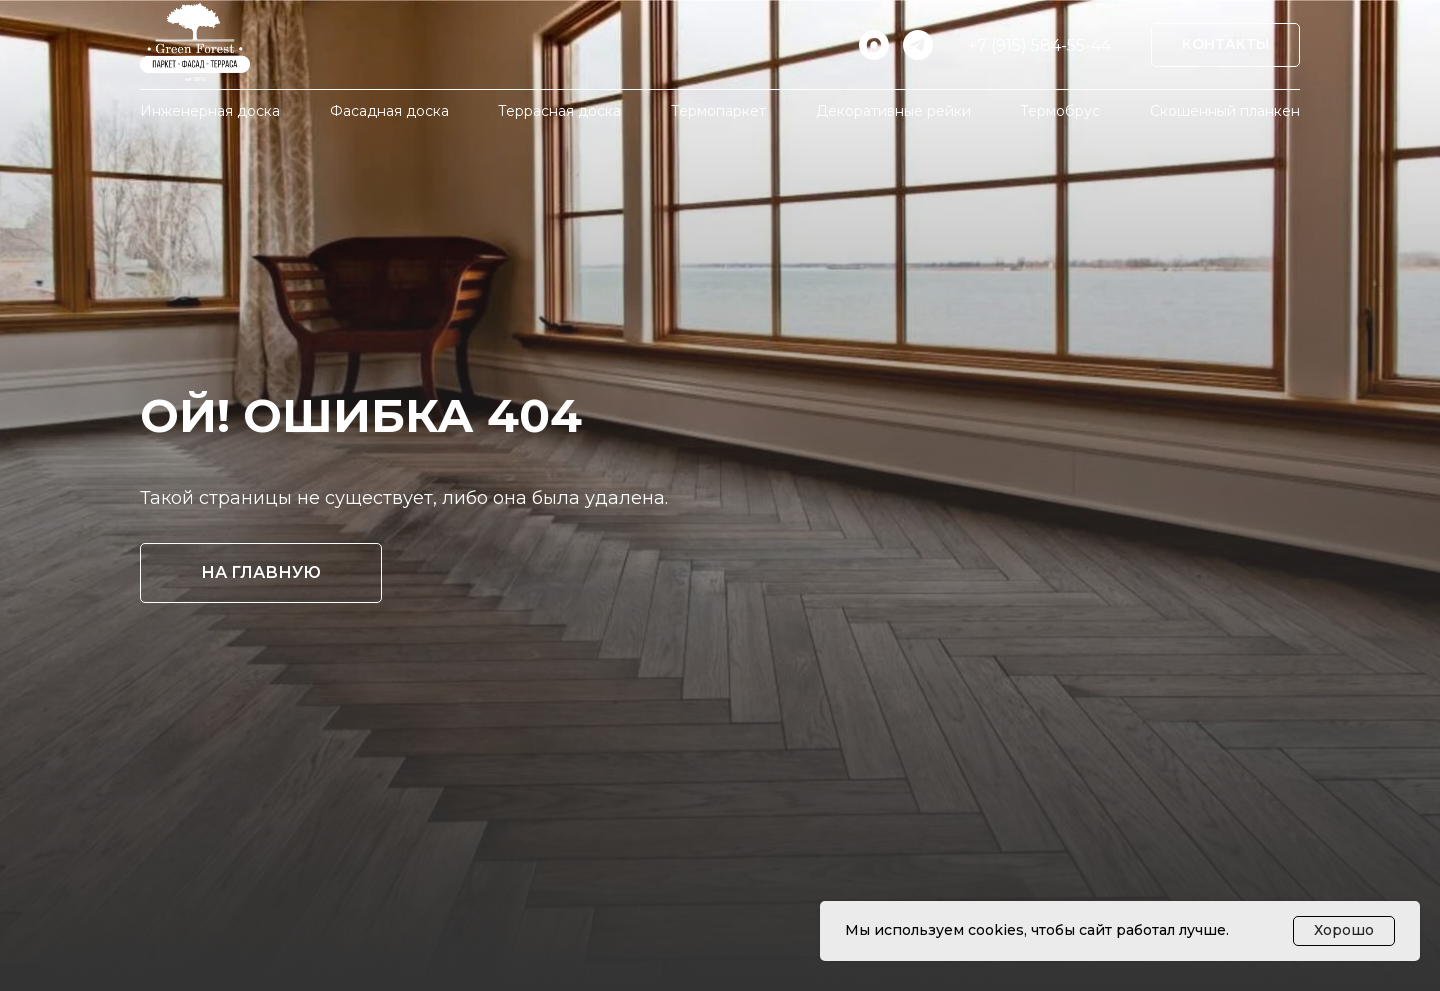 The image size is (1440, 991). Describe the element at coordinates (389, 111) in the screenshot. I see `Фасадная доска` at that location.